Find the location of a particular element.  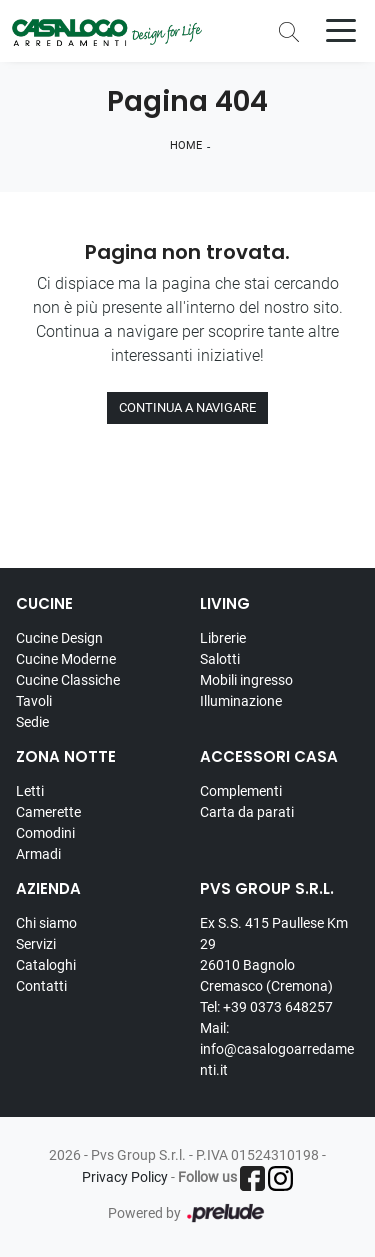

Carta da parati is located at coordinates (247, 812).